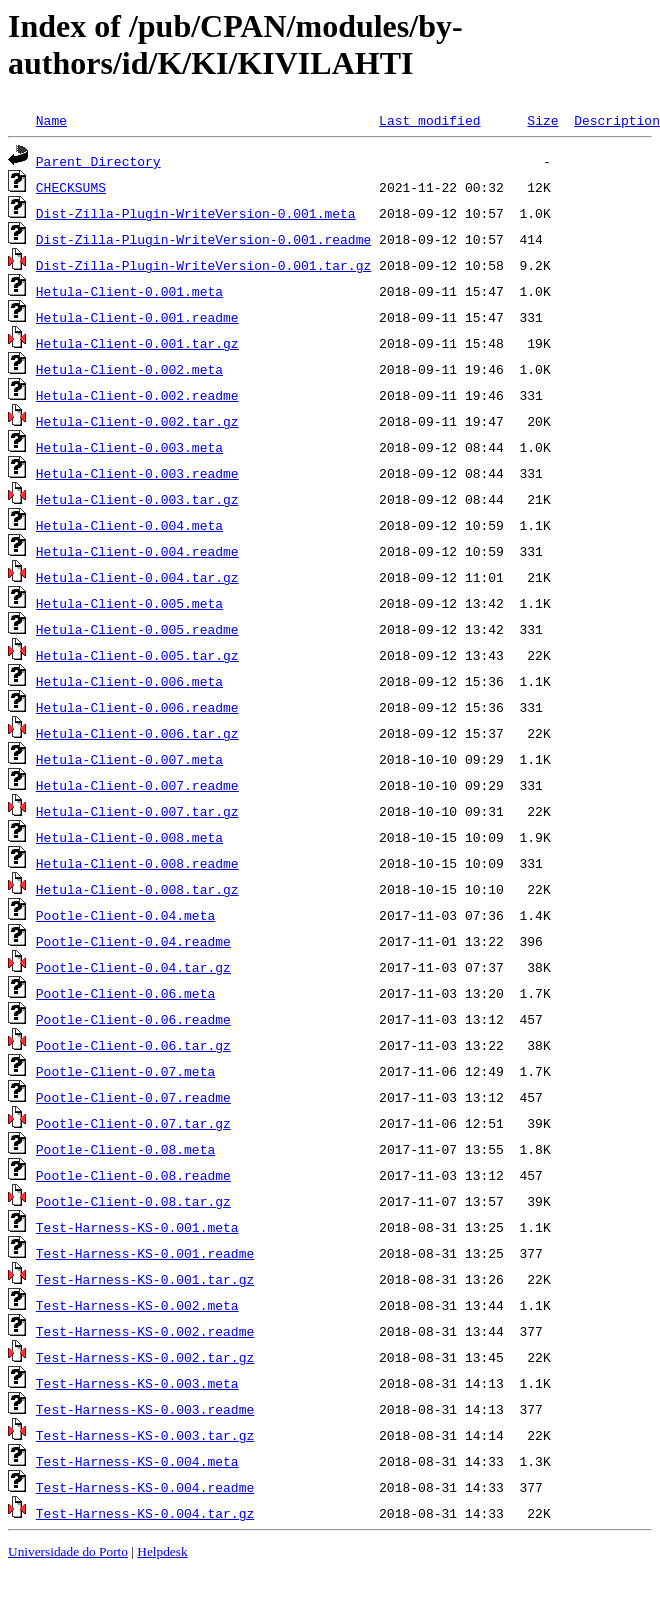 This screenshot has width=660, height=1605. I want to click on Hetula-Client-0.004.meta, so click(129, 525).